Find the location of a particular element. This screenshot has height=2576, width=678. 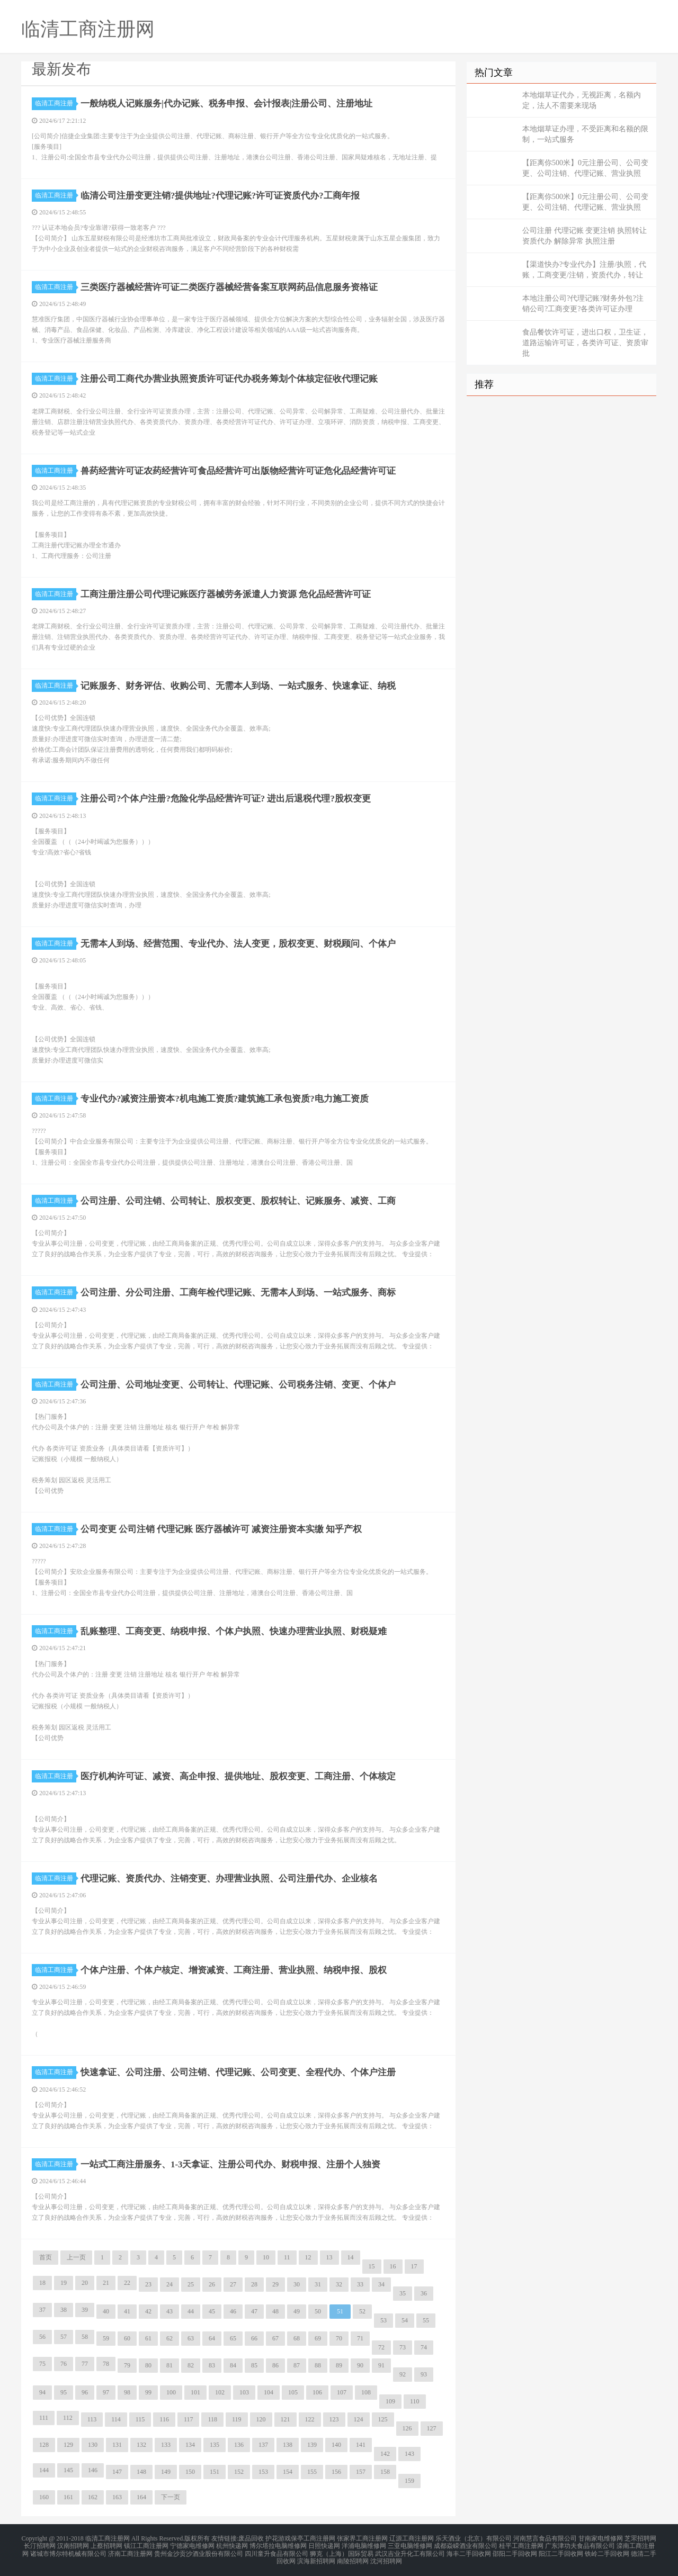

芝罘招聘网 is located at coordinates (640, 2538).